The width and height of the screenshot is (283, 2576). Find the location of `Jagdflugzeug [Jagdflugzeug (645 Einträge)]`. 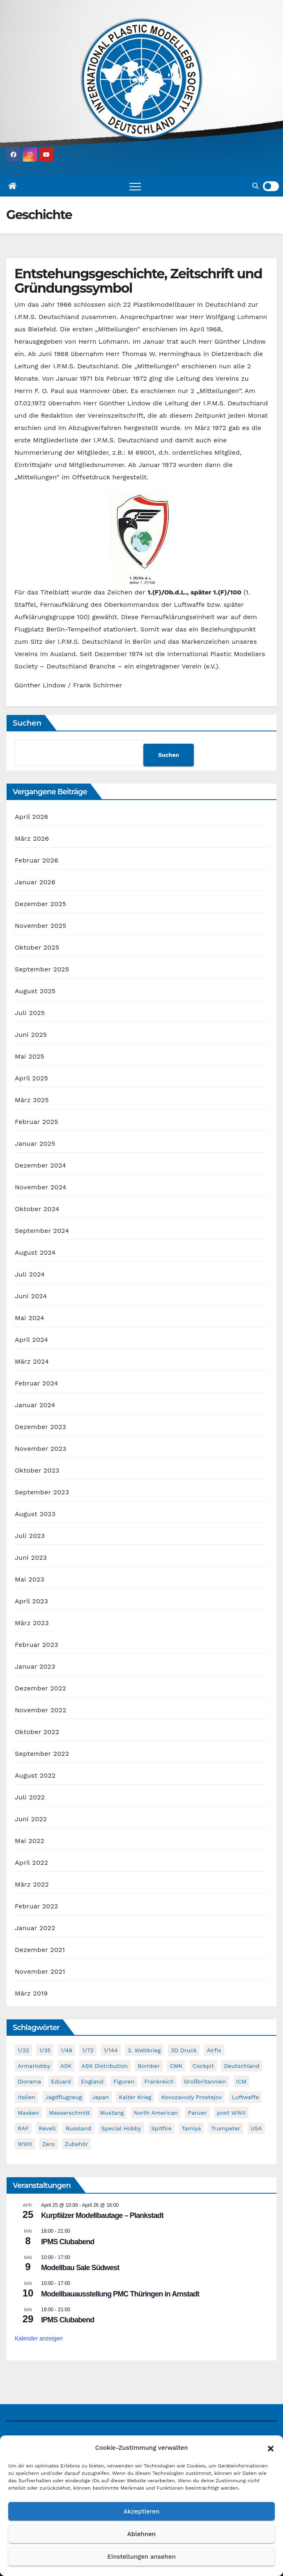

Jagdflugzeug [Jagdflugzeug (645 Einträge)] is located at coordinates (63, 2097).